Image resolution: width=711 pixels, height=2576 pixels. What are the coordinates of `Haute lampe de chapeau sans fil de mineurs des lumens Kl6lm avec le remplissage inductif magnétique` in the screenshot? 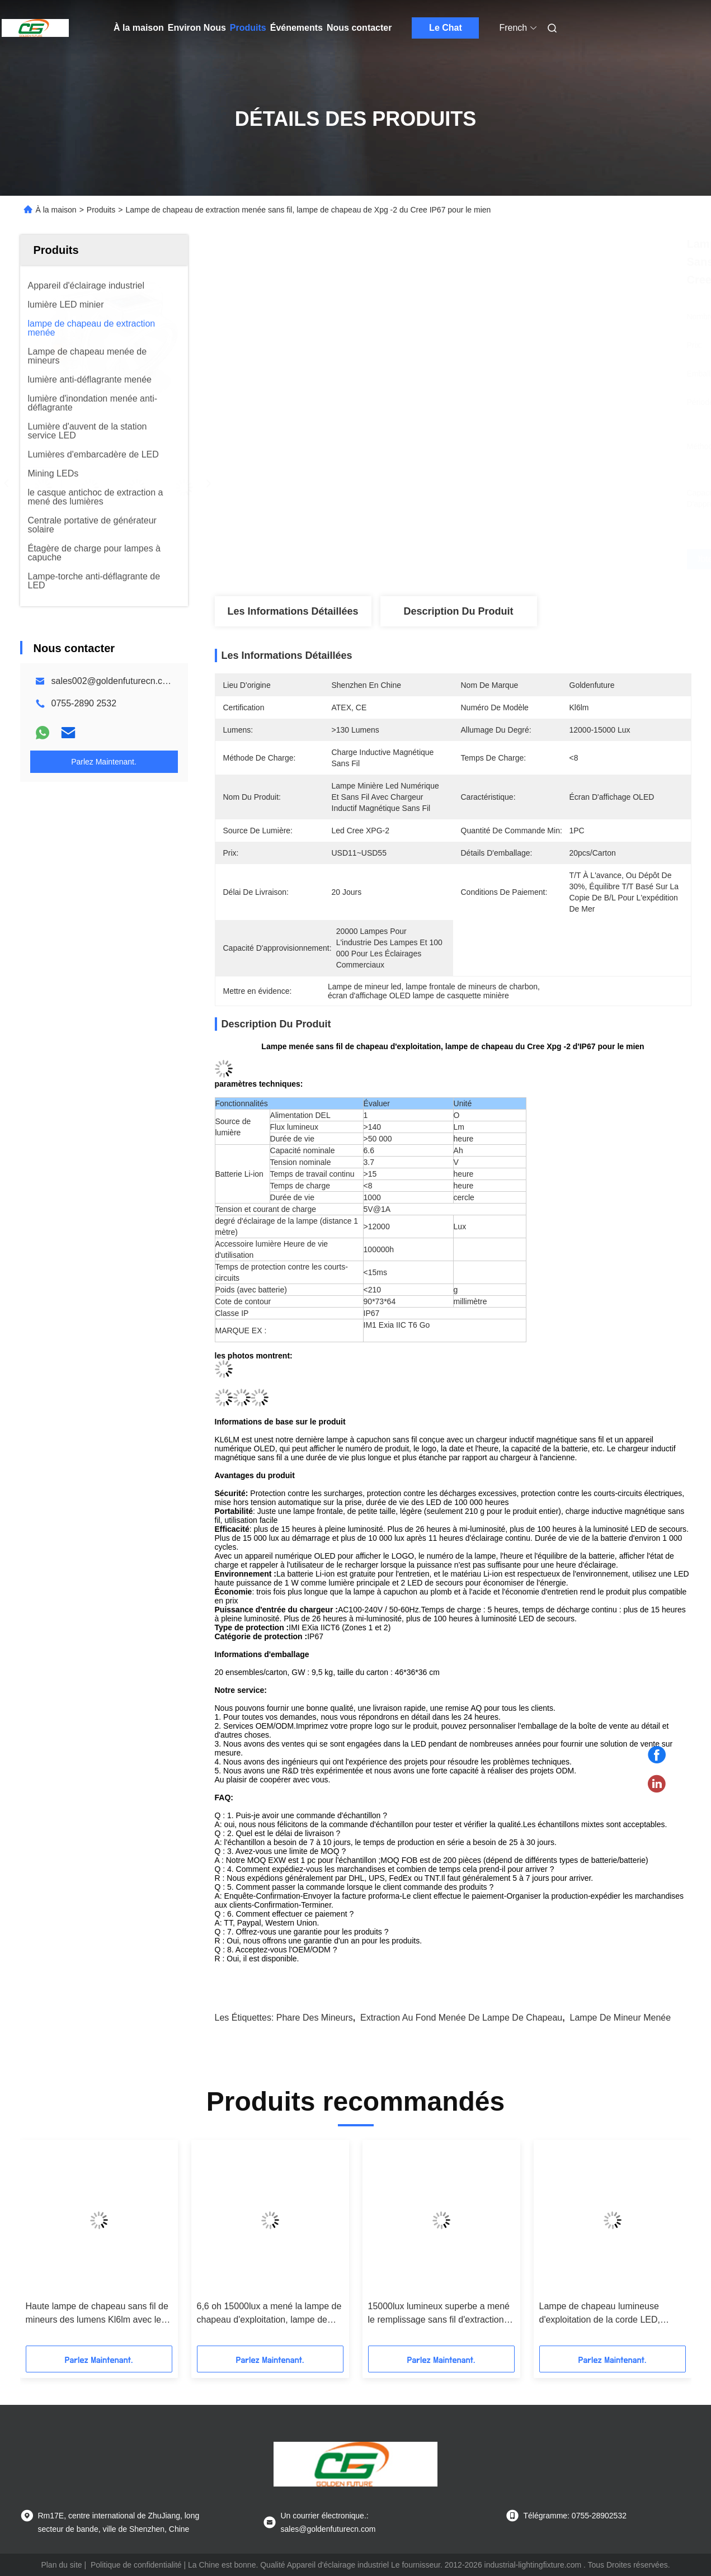 It's located at (97, 2314).